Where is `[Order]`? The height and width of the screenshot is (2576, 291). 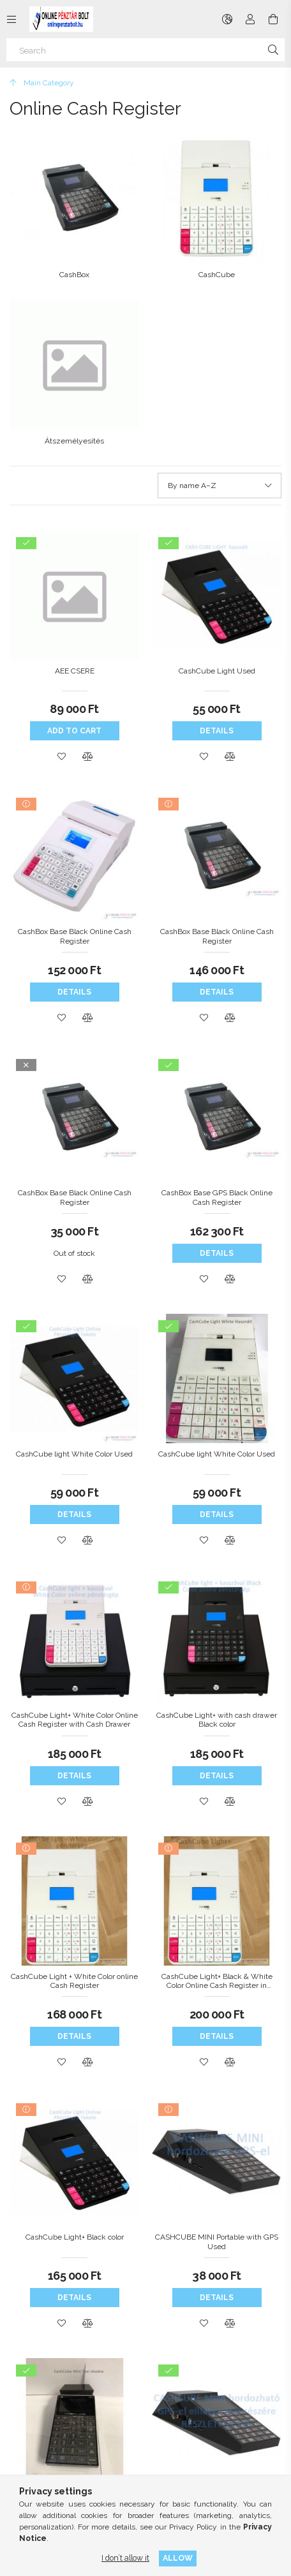
[Order] is located at coordinates (219, 485).